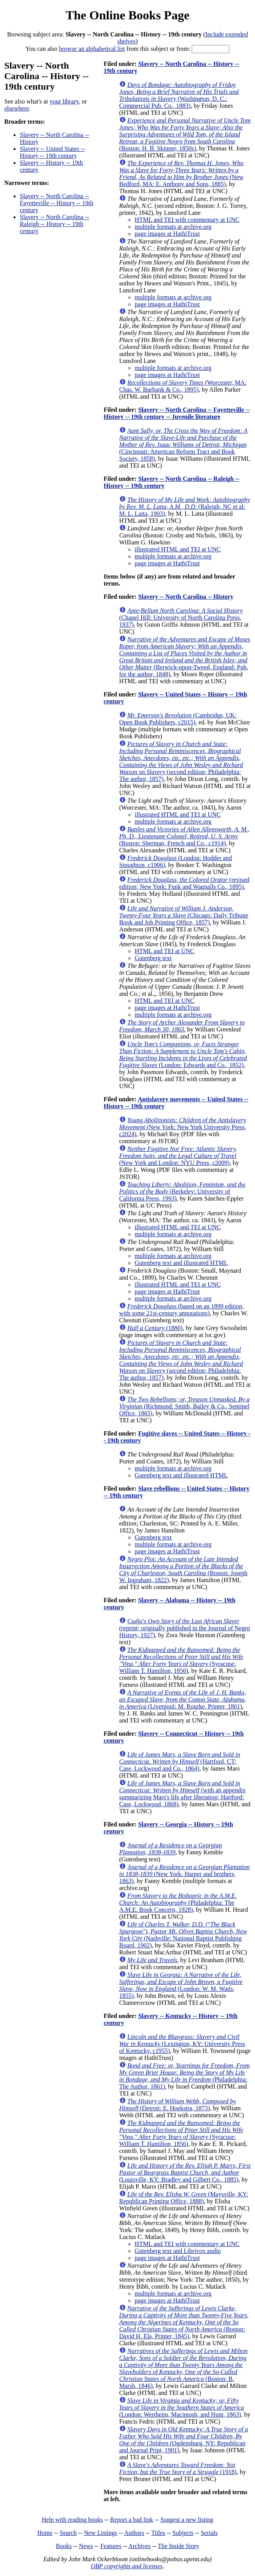 The width and height of the screenshot is (255, 2576). Describe the element at coordinates (86, 2546) in the screenshot. I see `News` at that location.